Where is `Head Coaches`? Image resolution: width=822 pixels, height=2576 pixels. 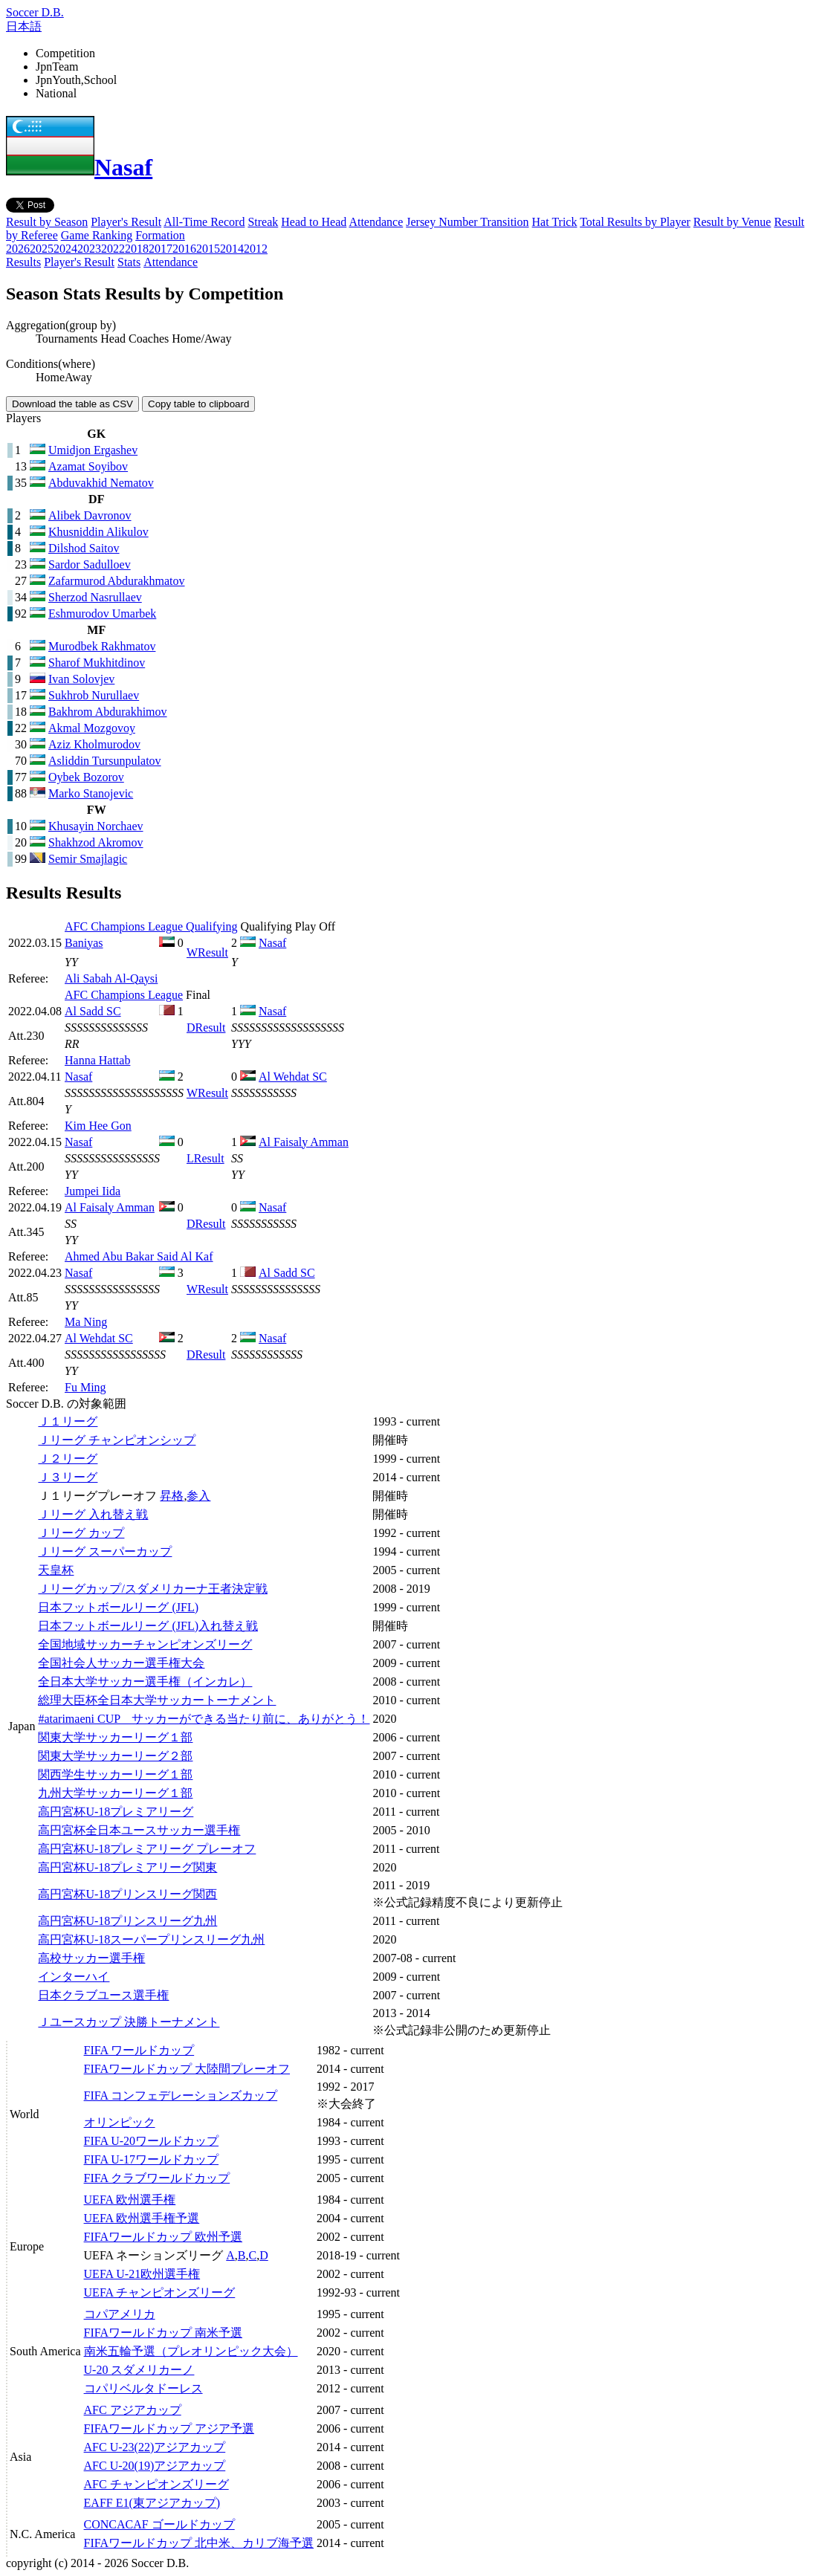 Head Coaches is located at coordinates (134, 338).